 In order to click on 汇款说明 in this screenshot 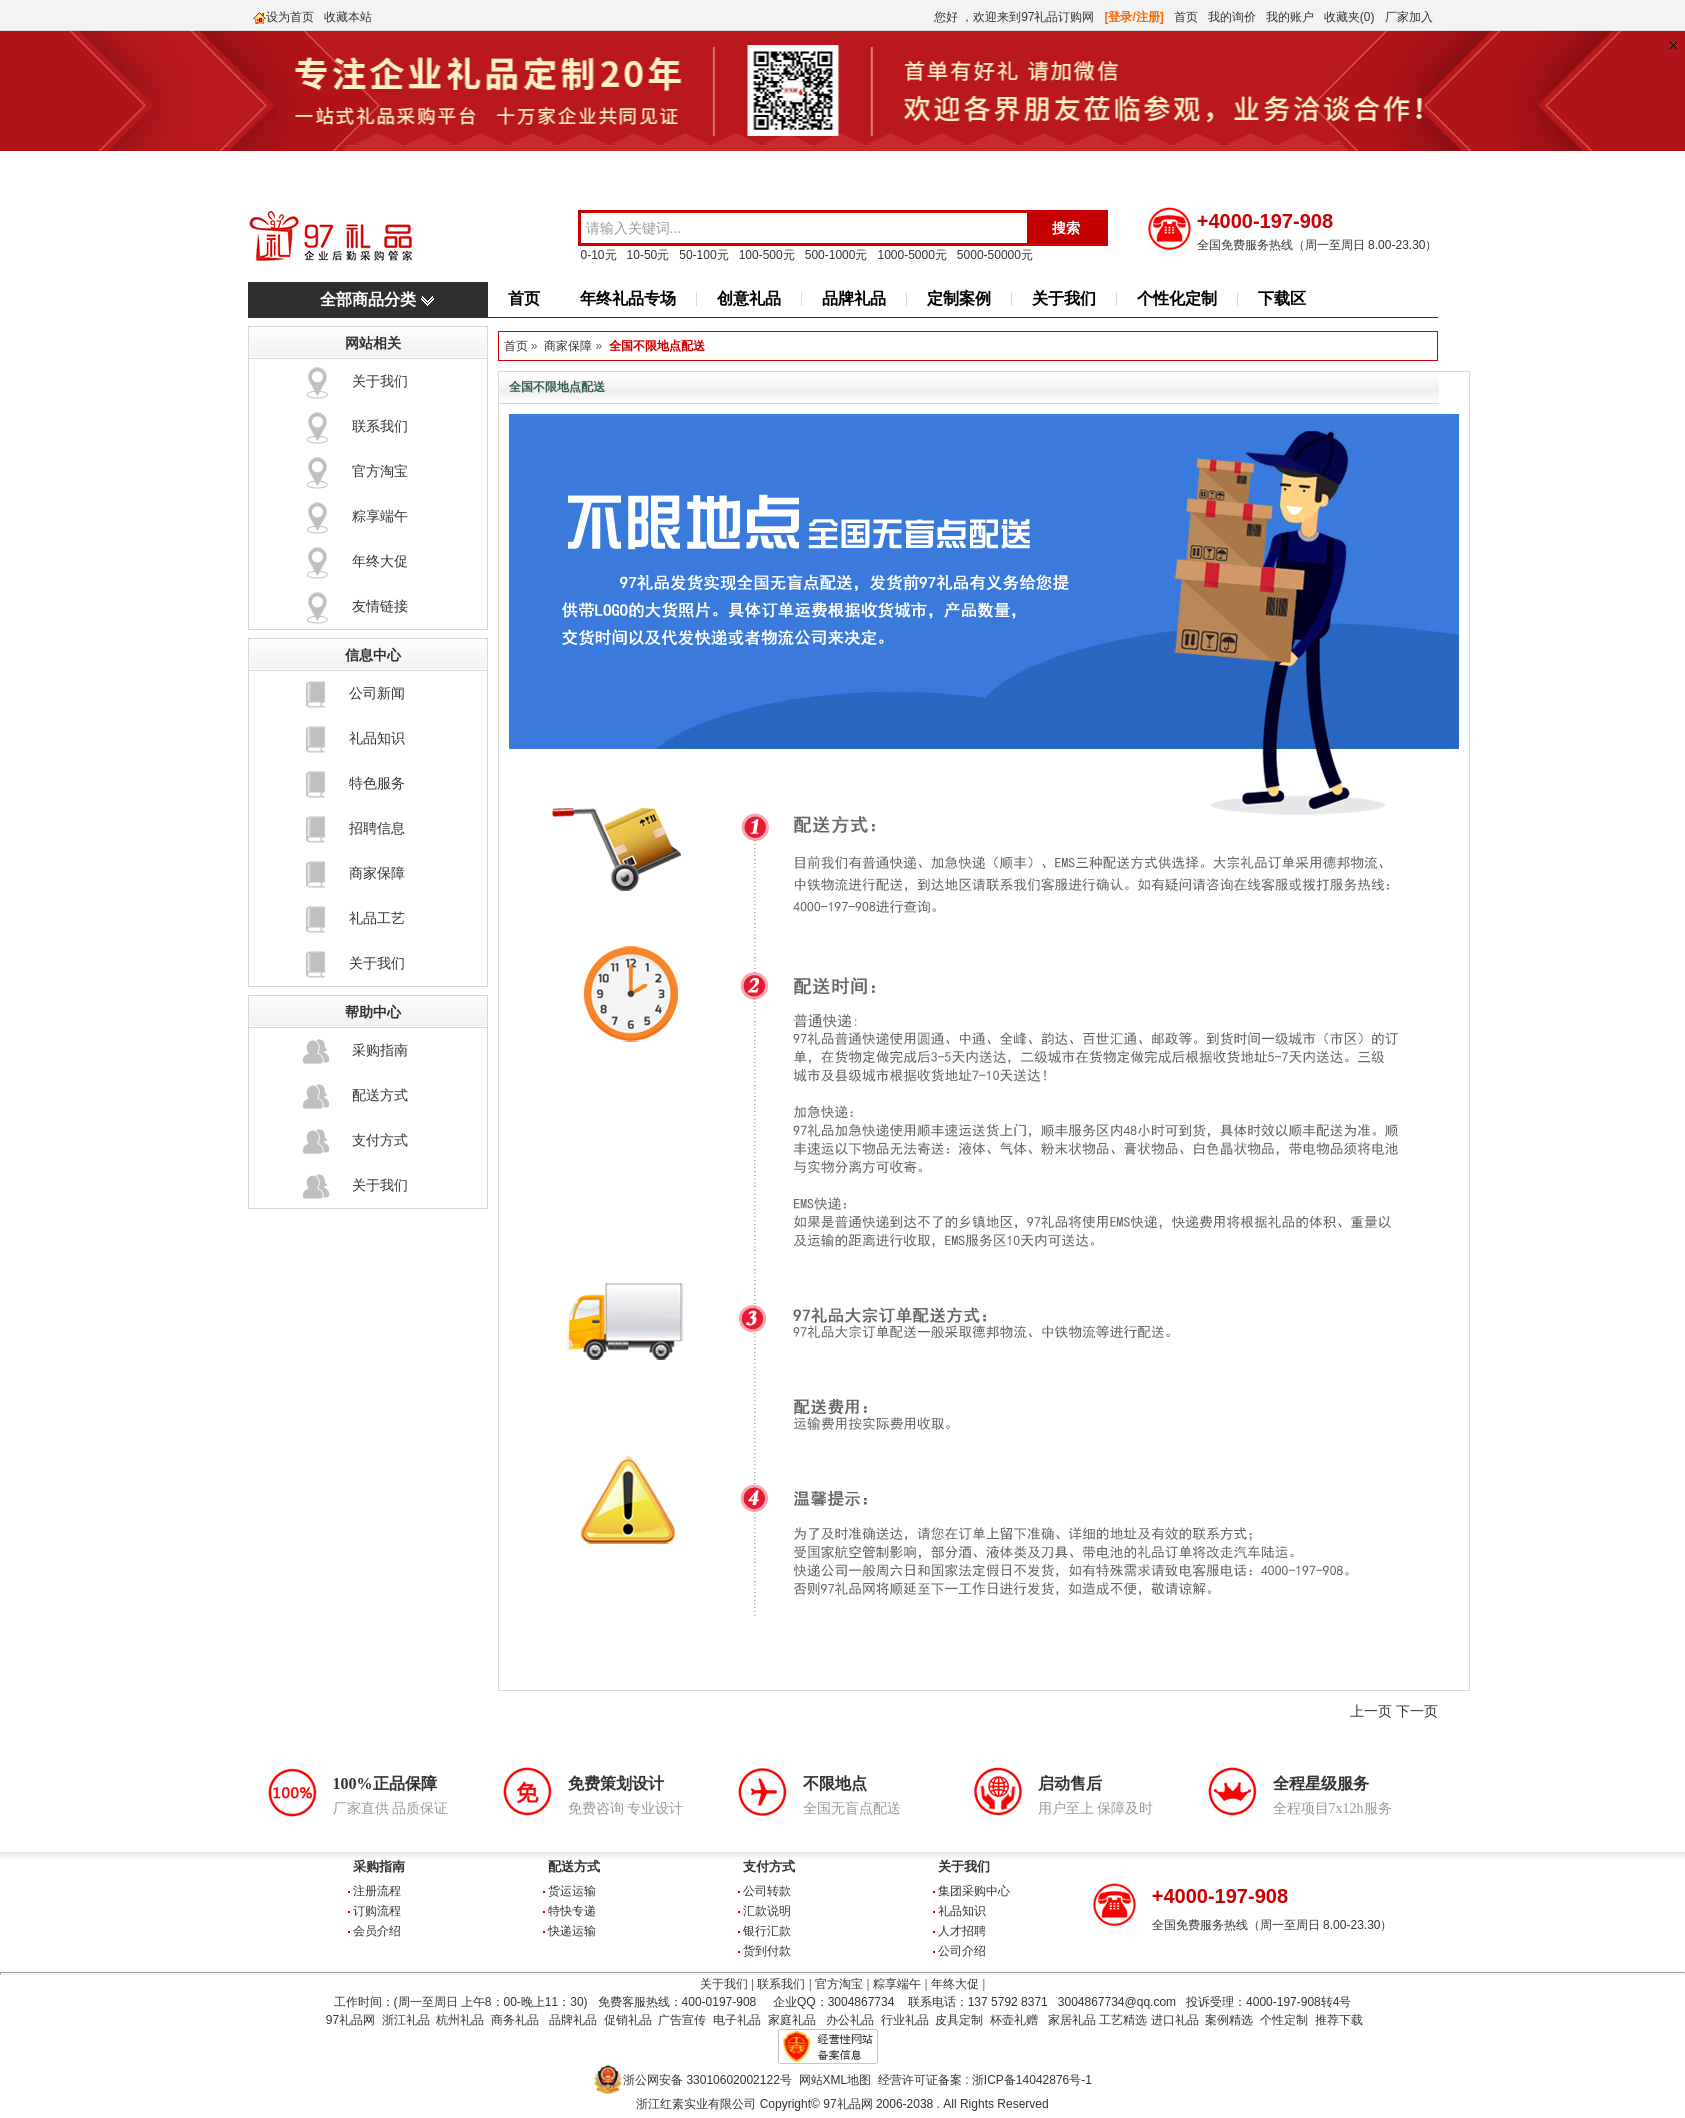, I will do `click(767, 1911)`.